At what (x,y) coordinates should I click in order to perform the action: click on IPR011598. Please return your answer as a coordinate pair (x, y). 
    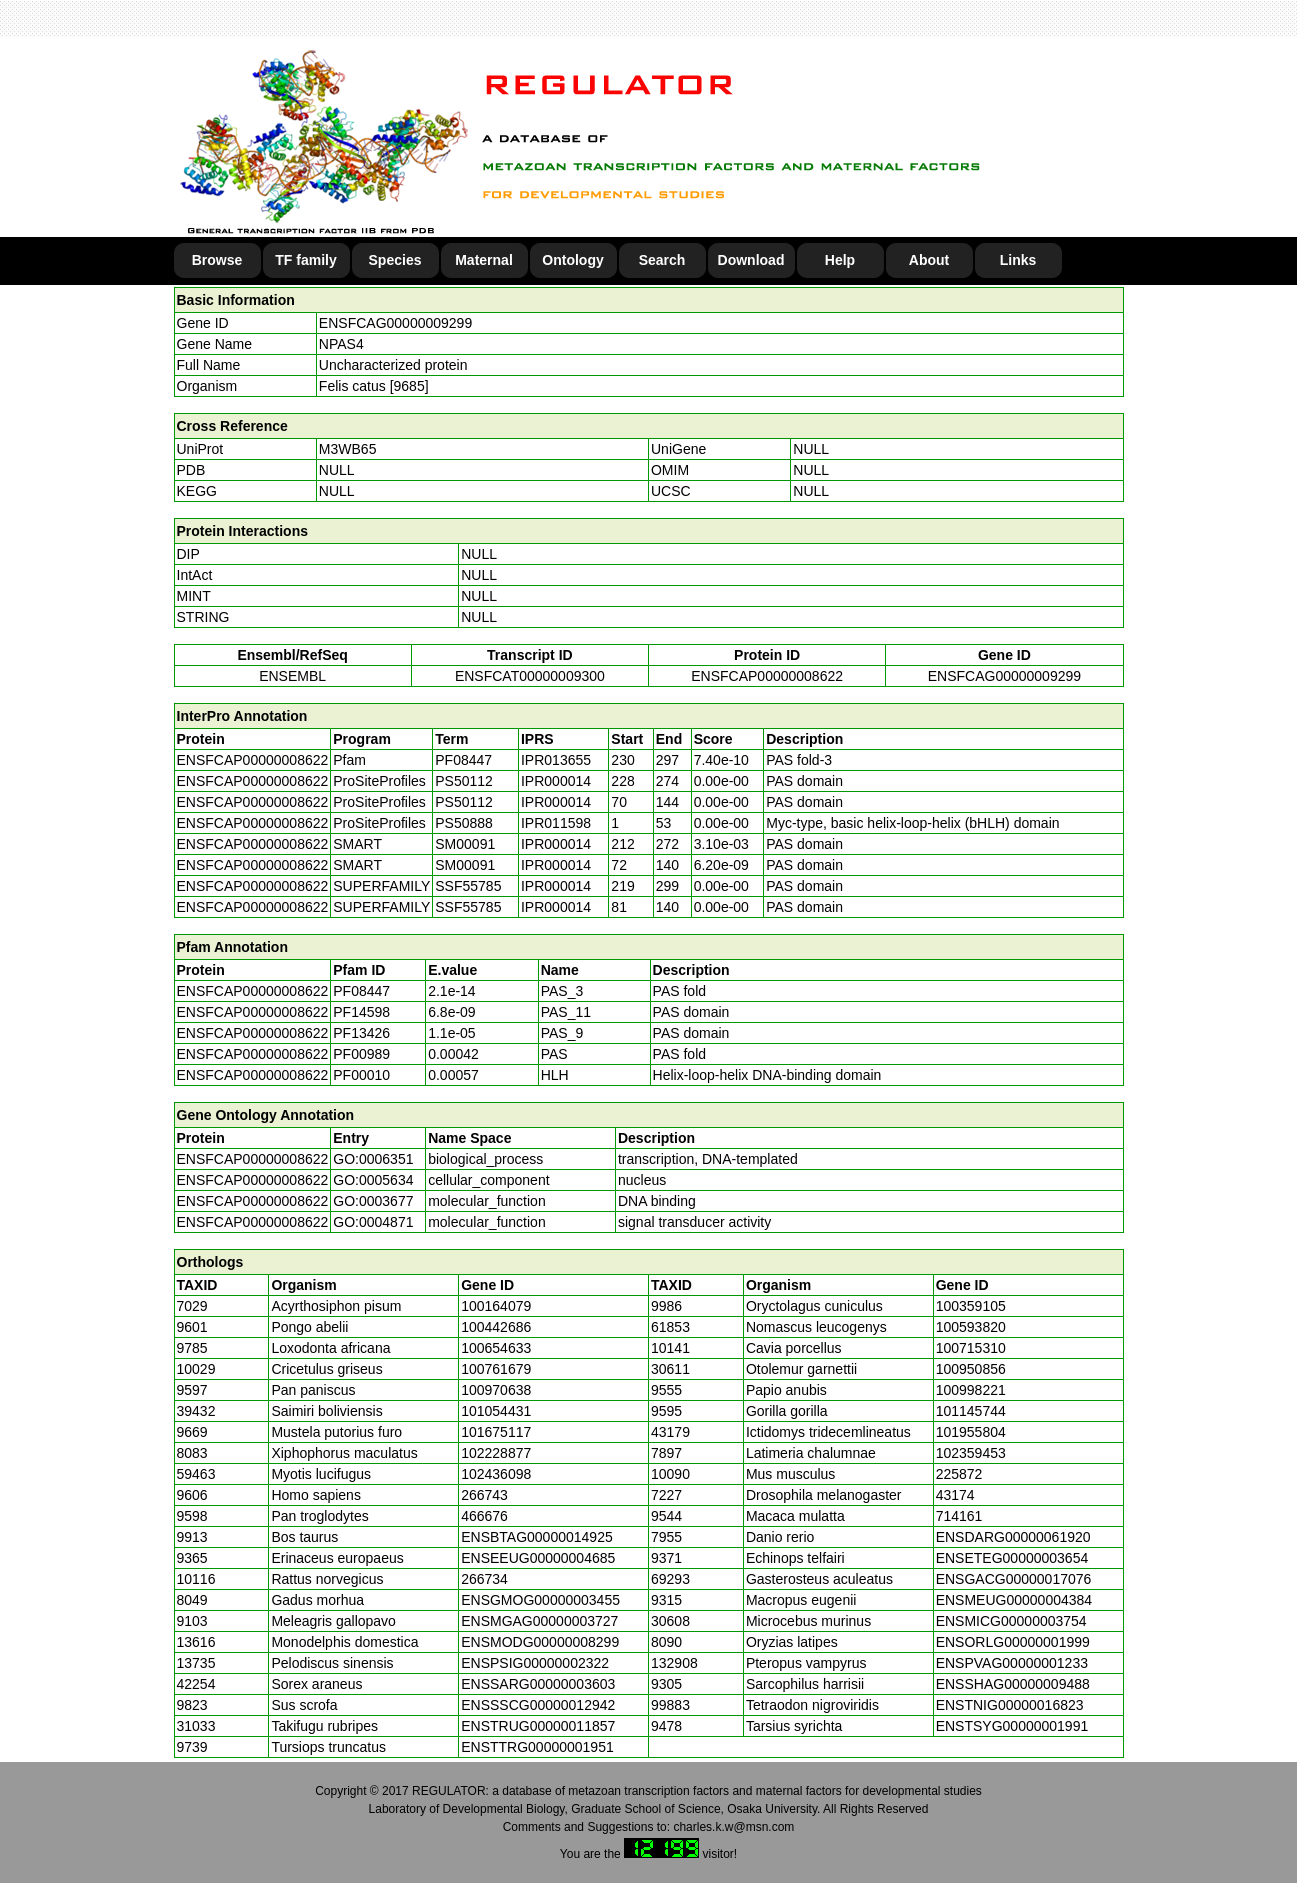
    Looking at the image, I should click on (556, 823).